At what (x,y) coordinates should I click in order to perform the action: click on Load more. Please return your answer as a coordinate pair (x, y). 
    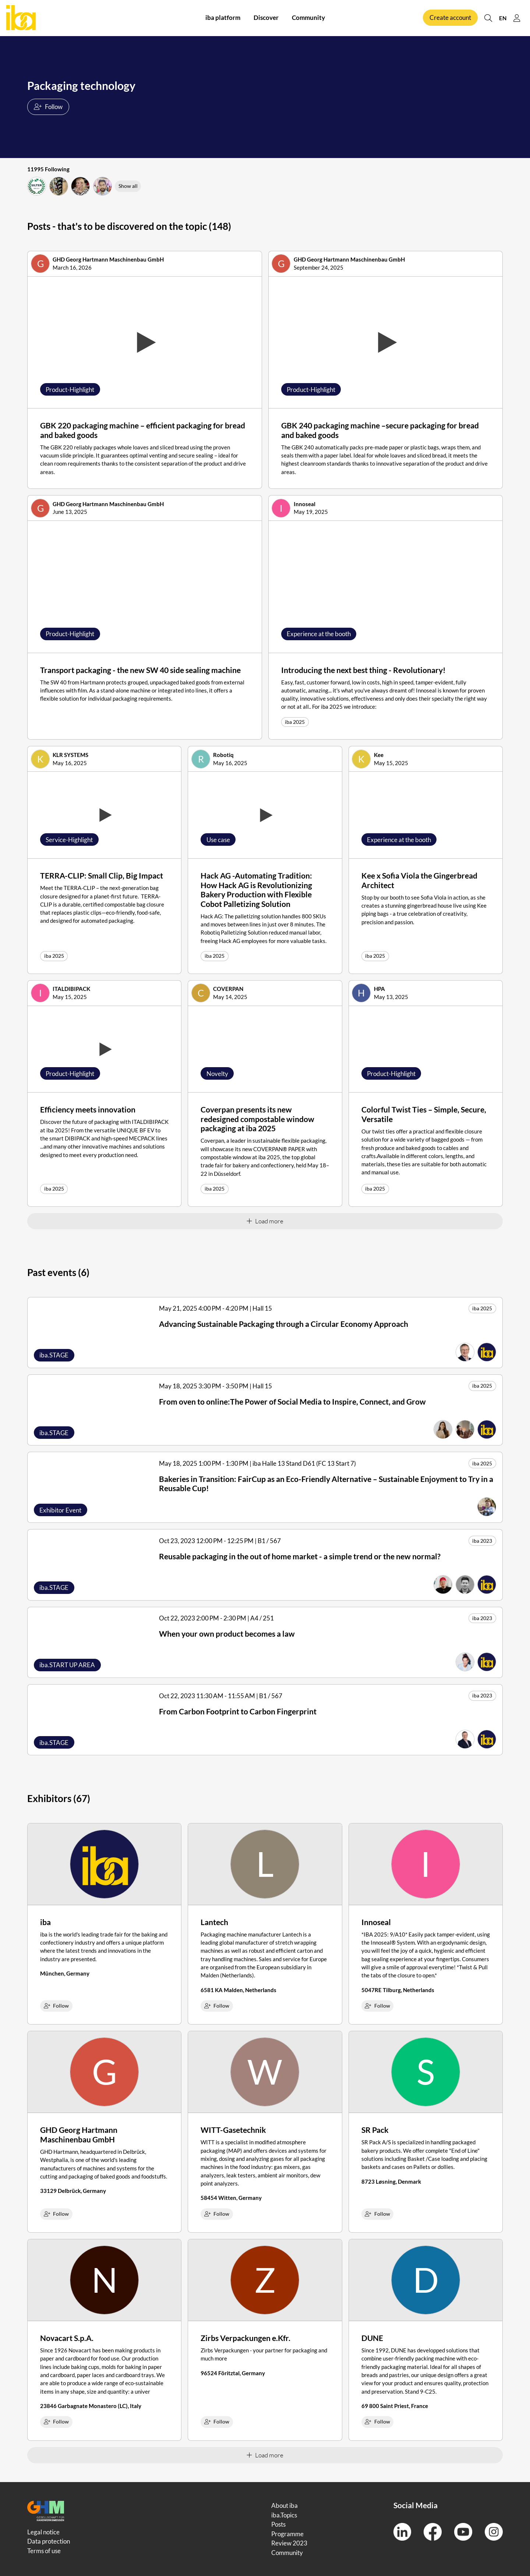
    Looking at the image, I should click on (265, 1221).